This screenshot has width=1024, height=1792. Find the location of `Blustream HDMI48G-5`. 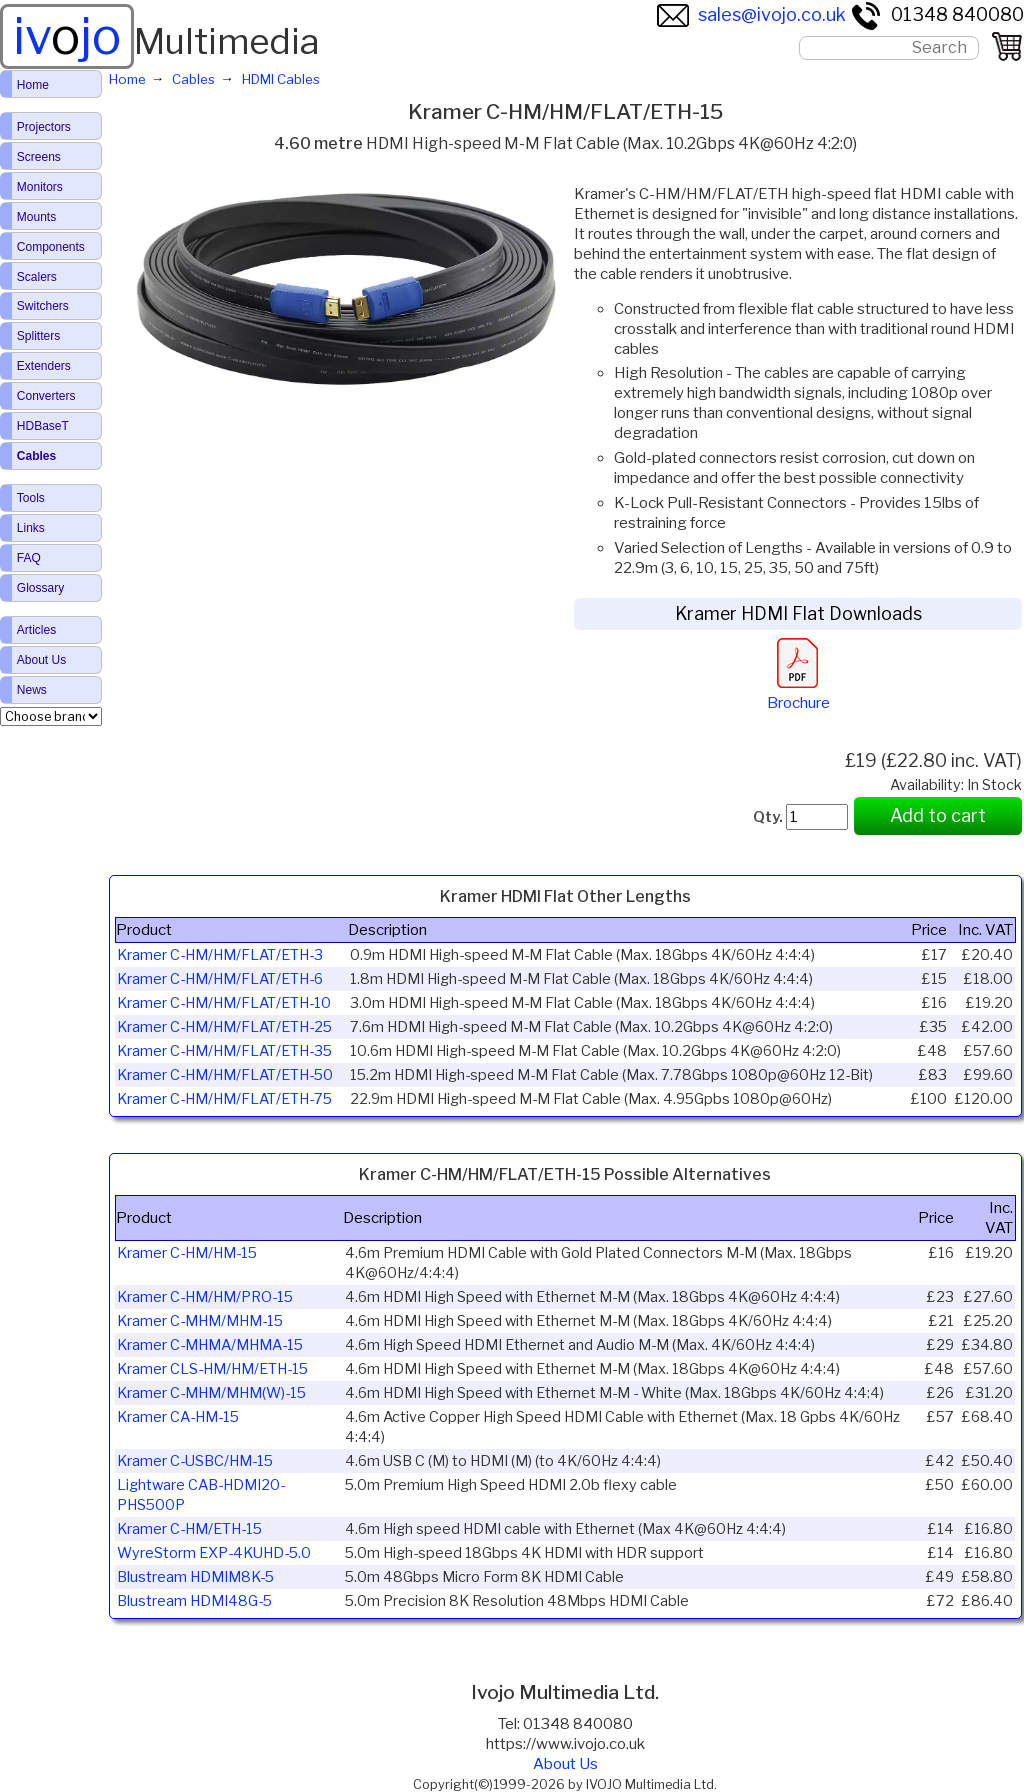

Blustream HDMI48G-5 is located at coordinates (194, 1601).